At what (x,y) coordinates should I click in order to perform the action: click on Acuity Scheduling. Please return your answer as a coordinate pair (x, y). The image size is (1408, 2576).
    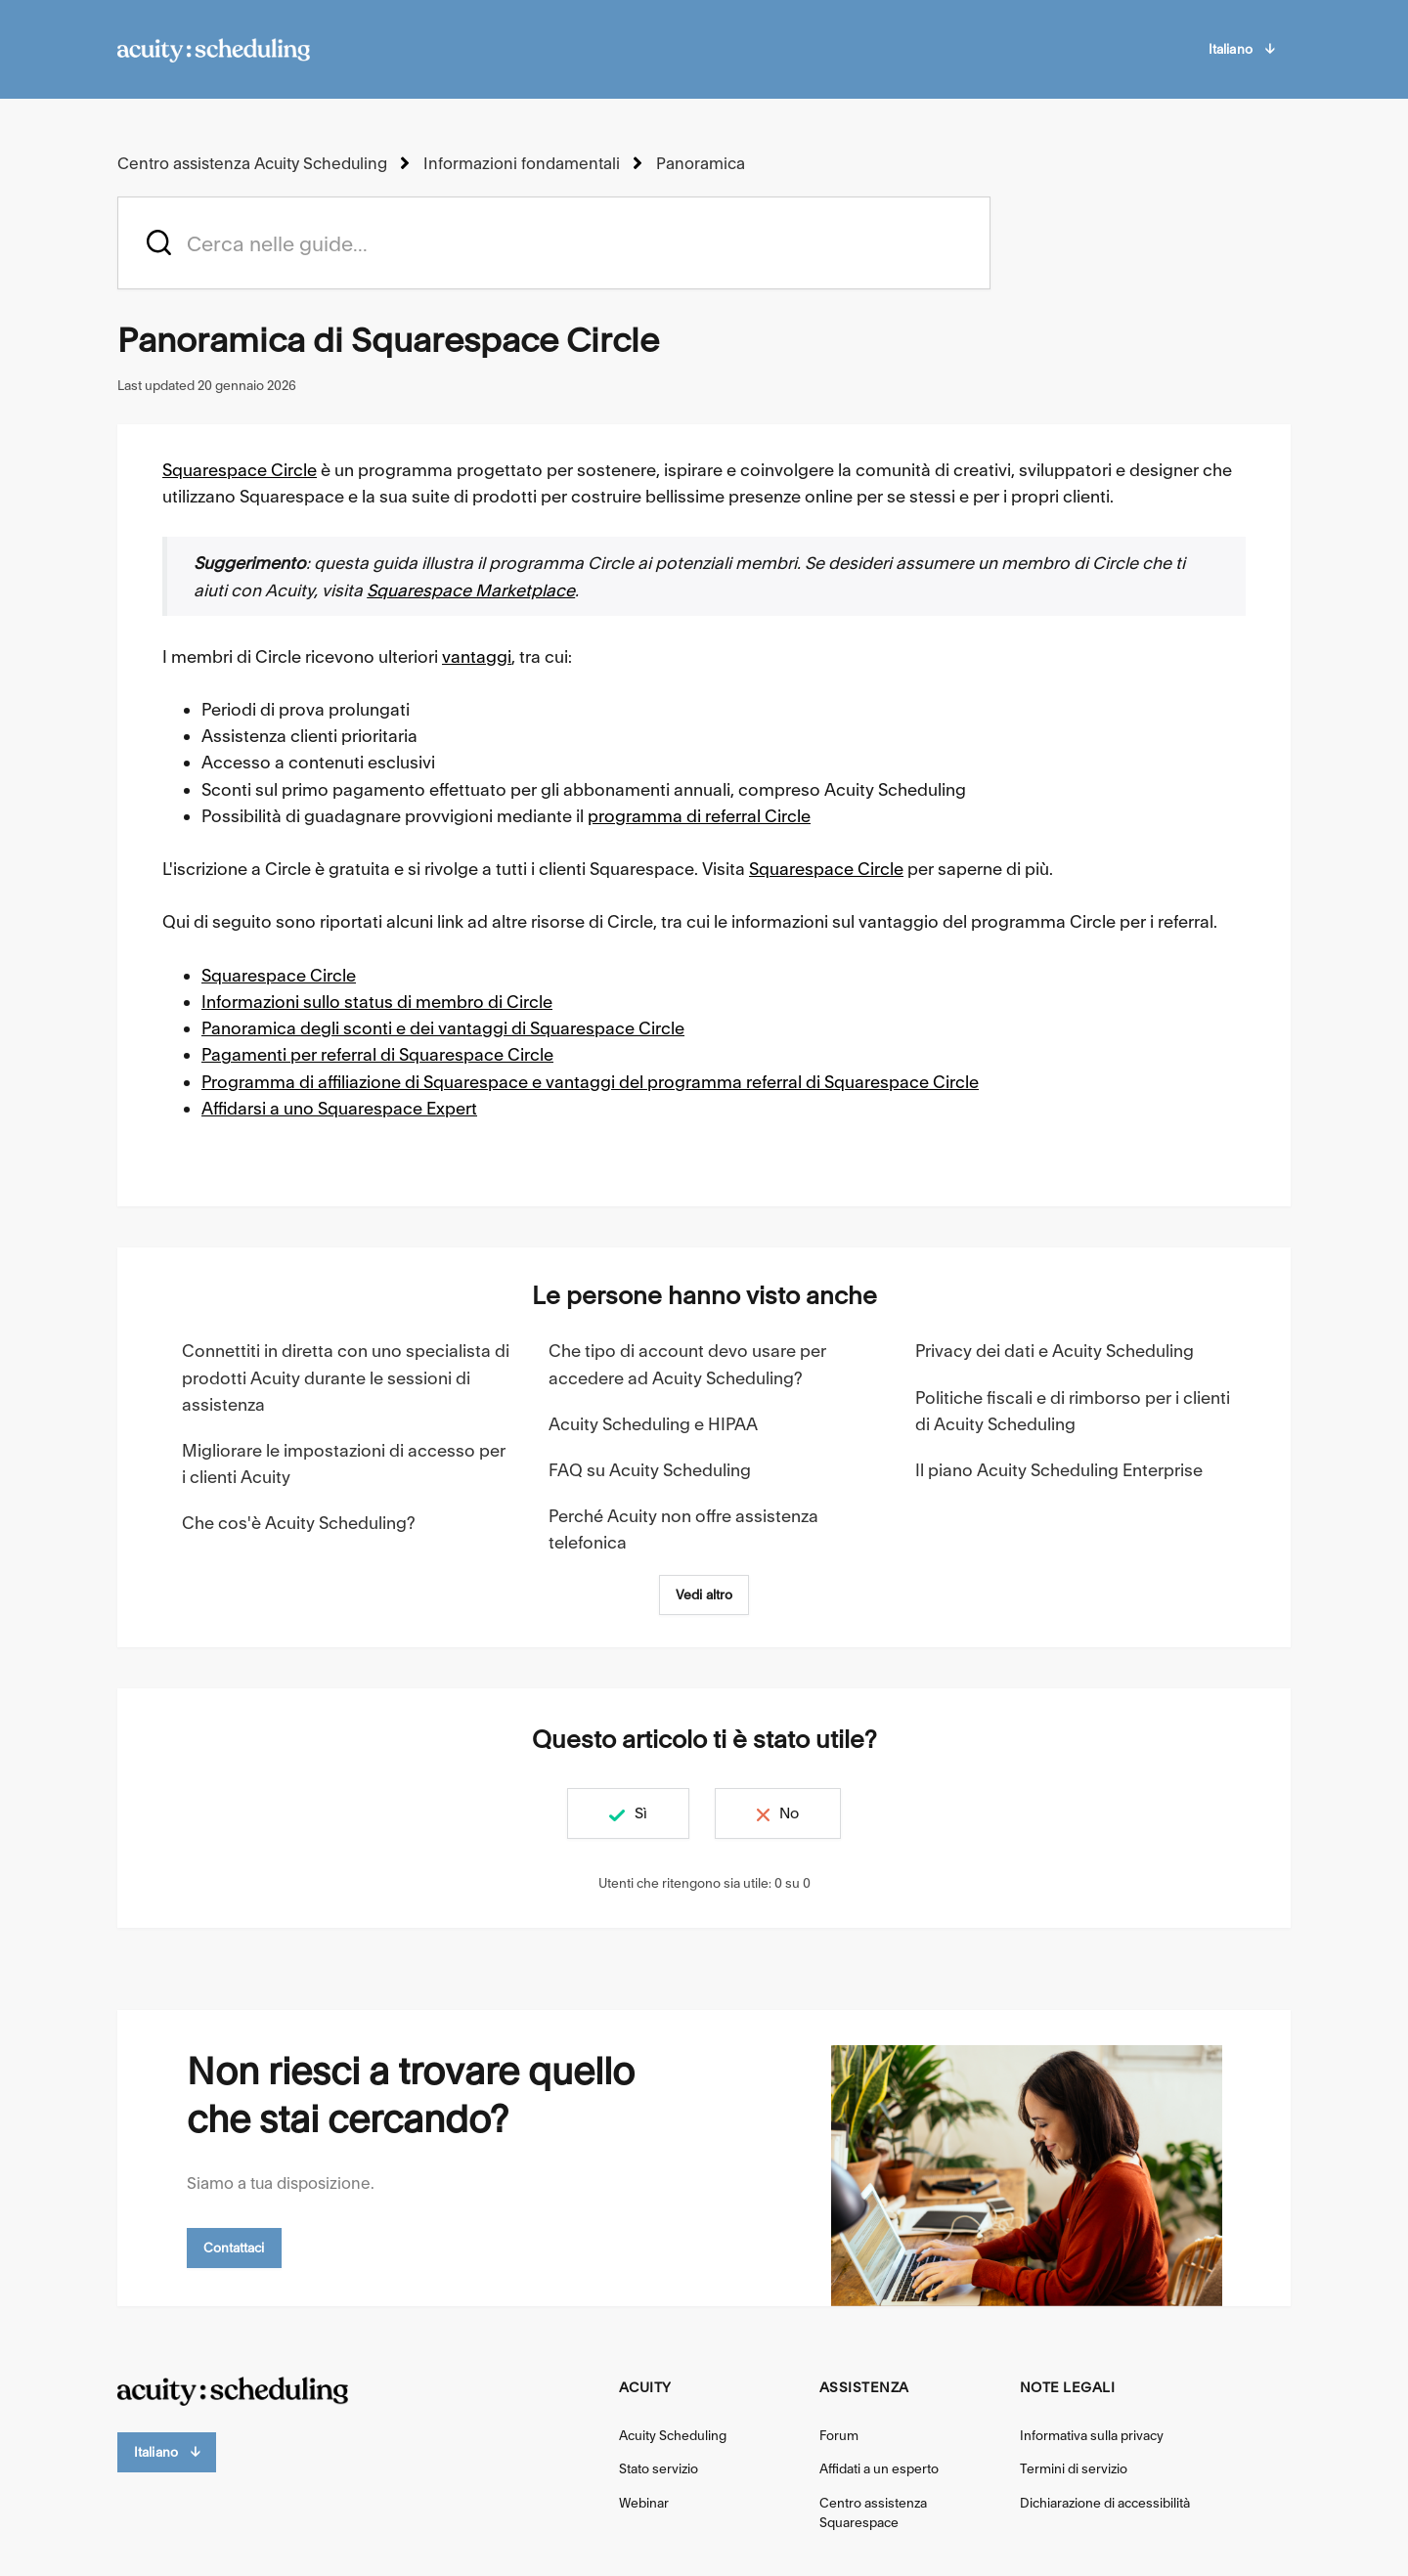
    Looking at the image, I should click on (672, 2435).